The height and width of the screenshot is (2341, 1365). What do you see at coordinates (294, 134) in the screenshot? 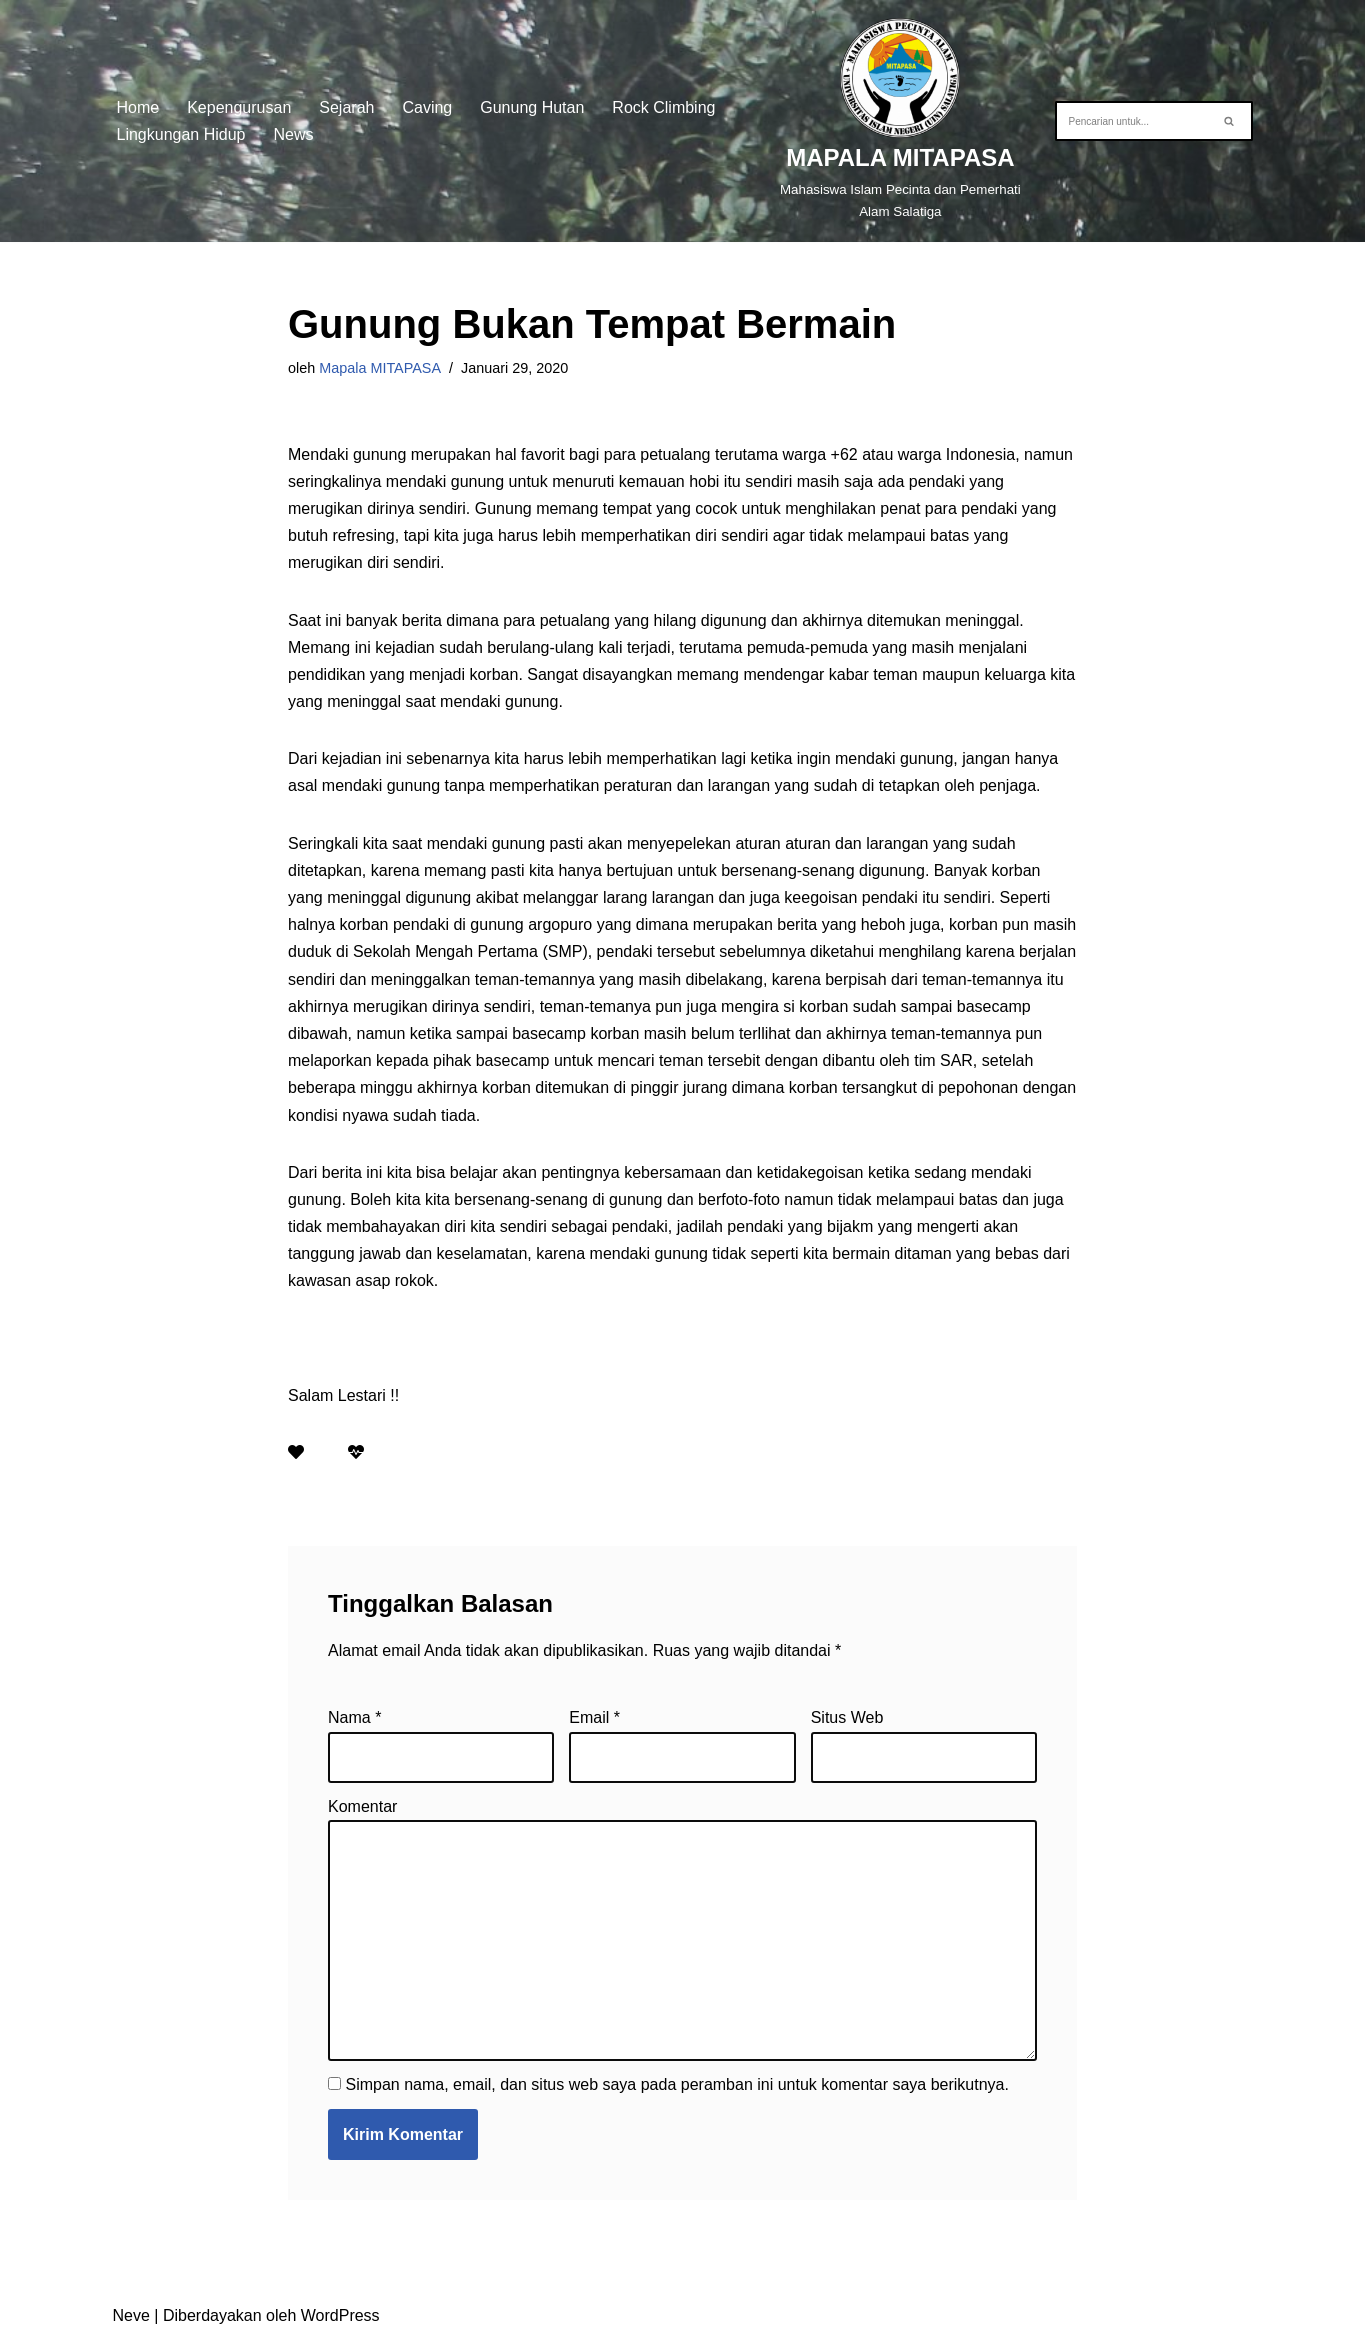
I see `News` at bounding box center [294, 134].